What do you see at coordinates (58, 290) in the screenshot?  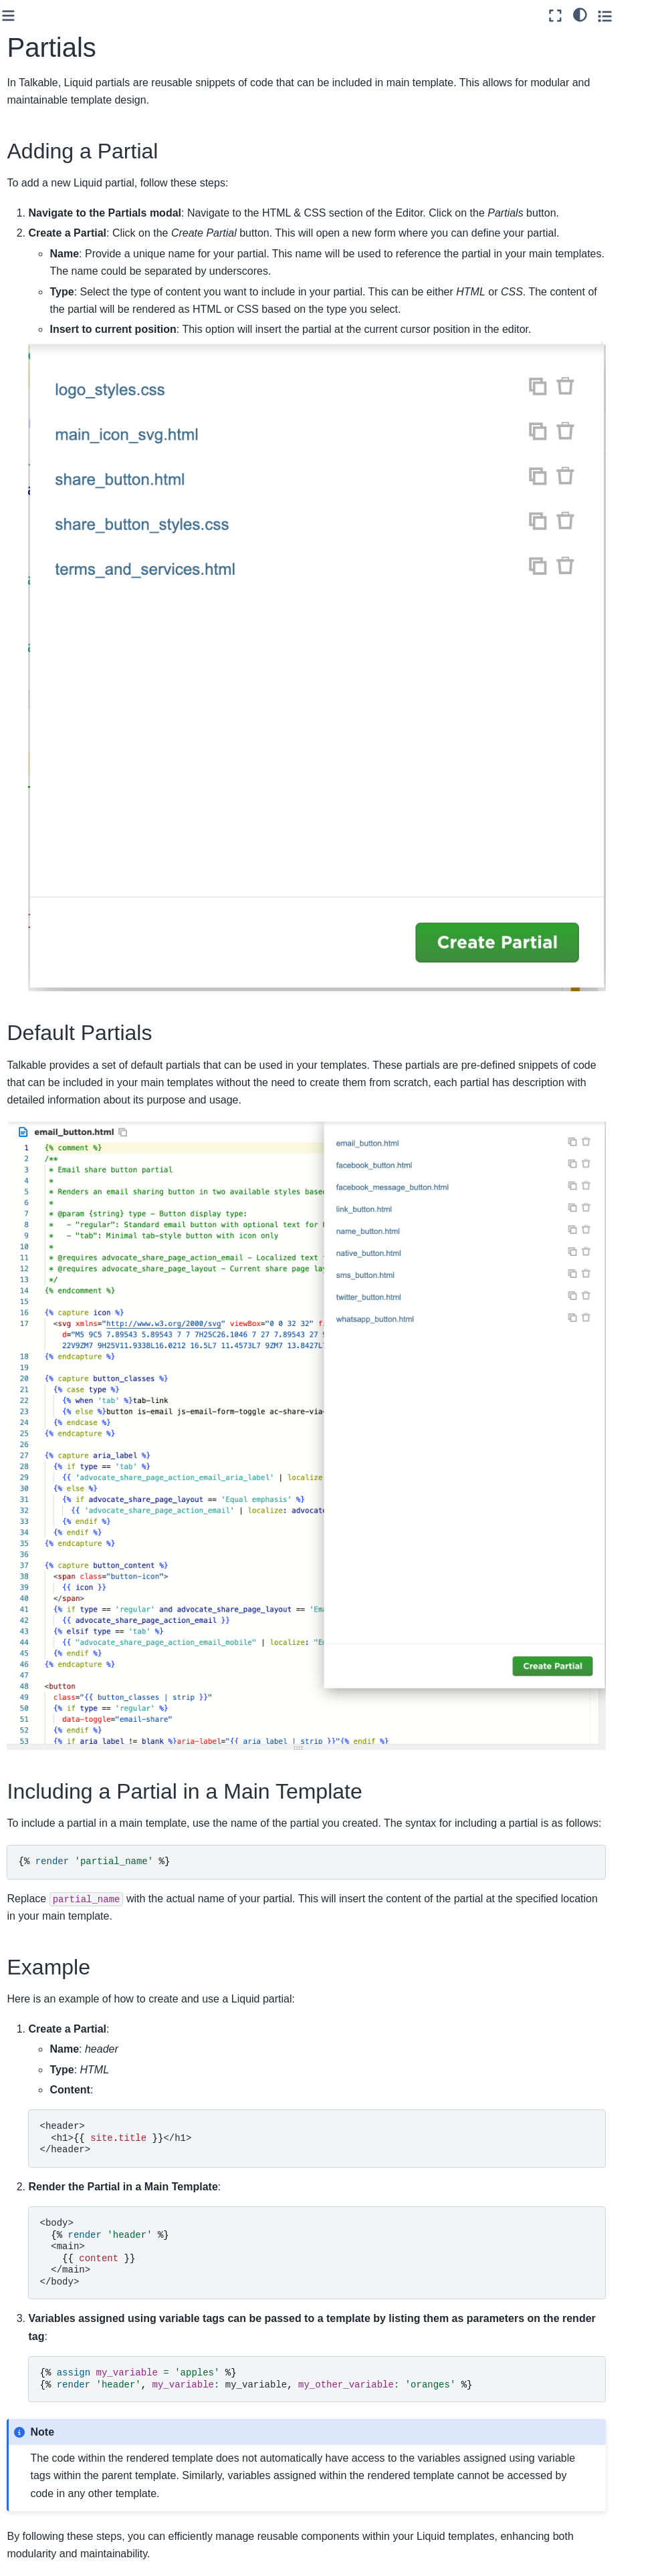 I see `Variables` at bounding box center [58, 290].